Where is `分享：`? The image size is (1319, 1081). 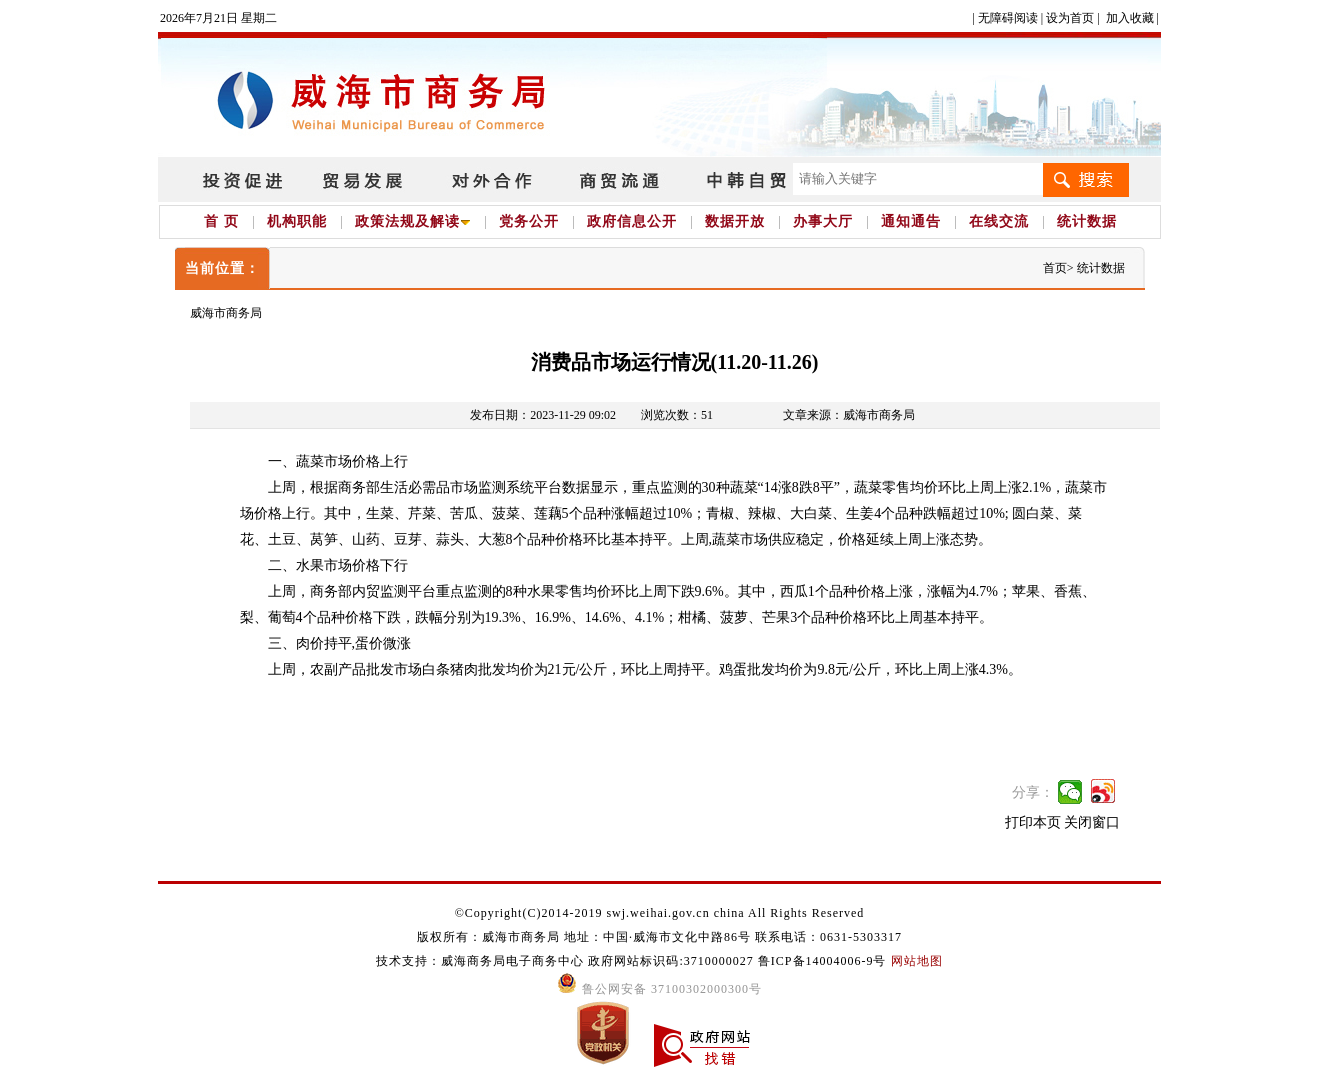
分享： is located at coordinates (1033, 792).